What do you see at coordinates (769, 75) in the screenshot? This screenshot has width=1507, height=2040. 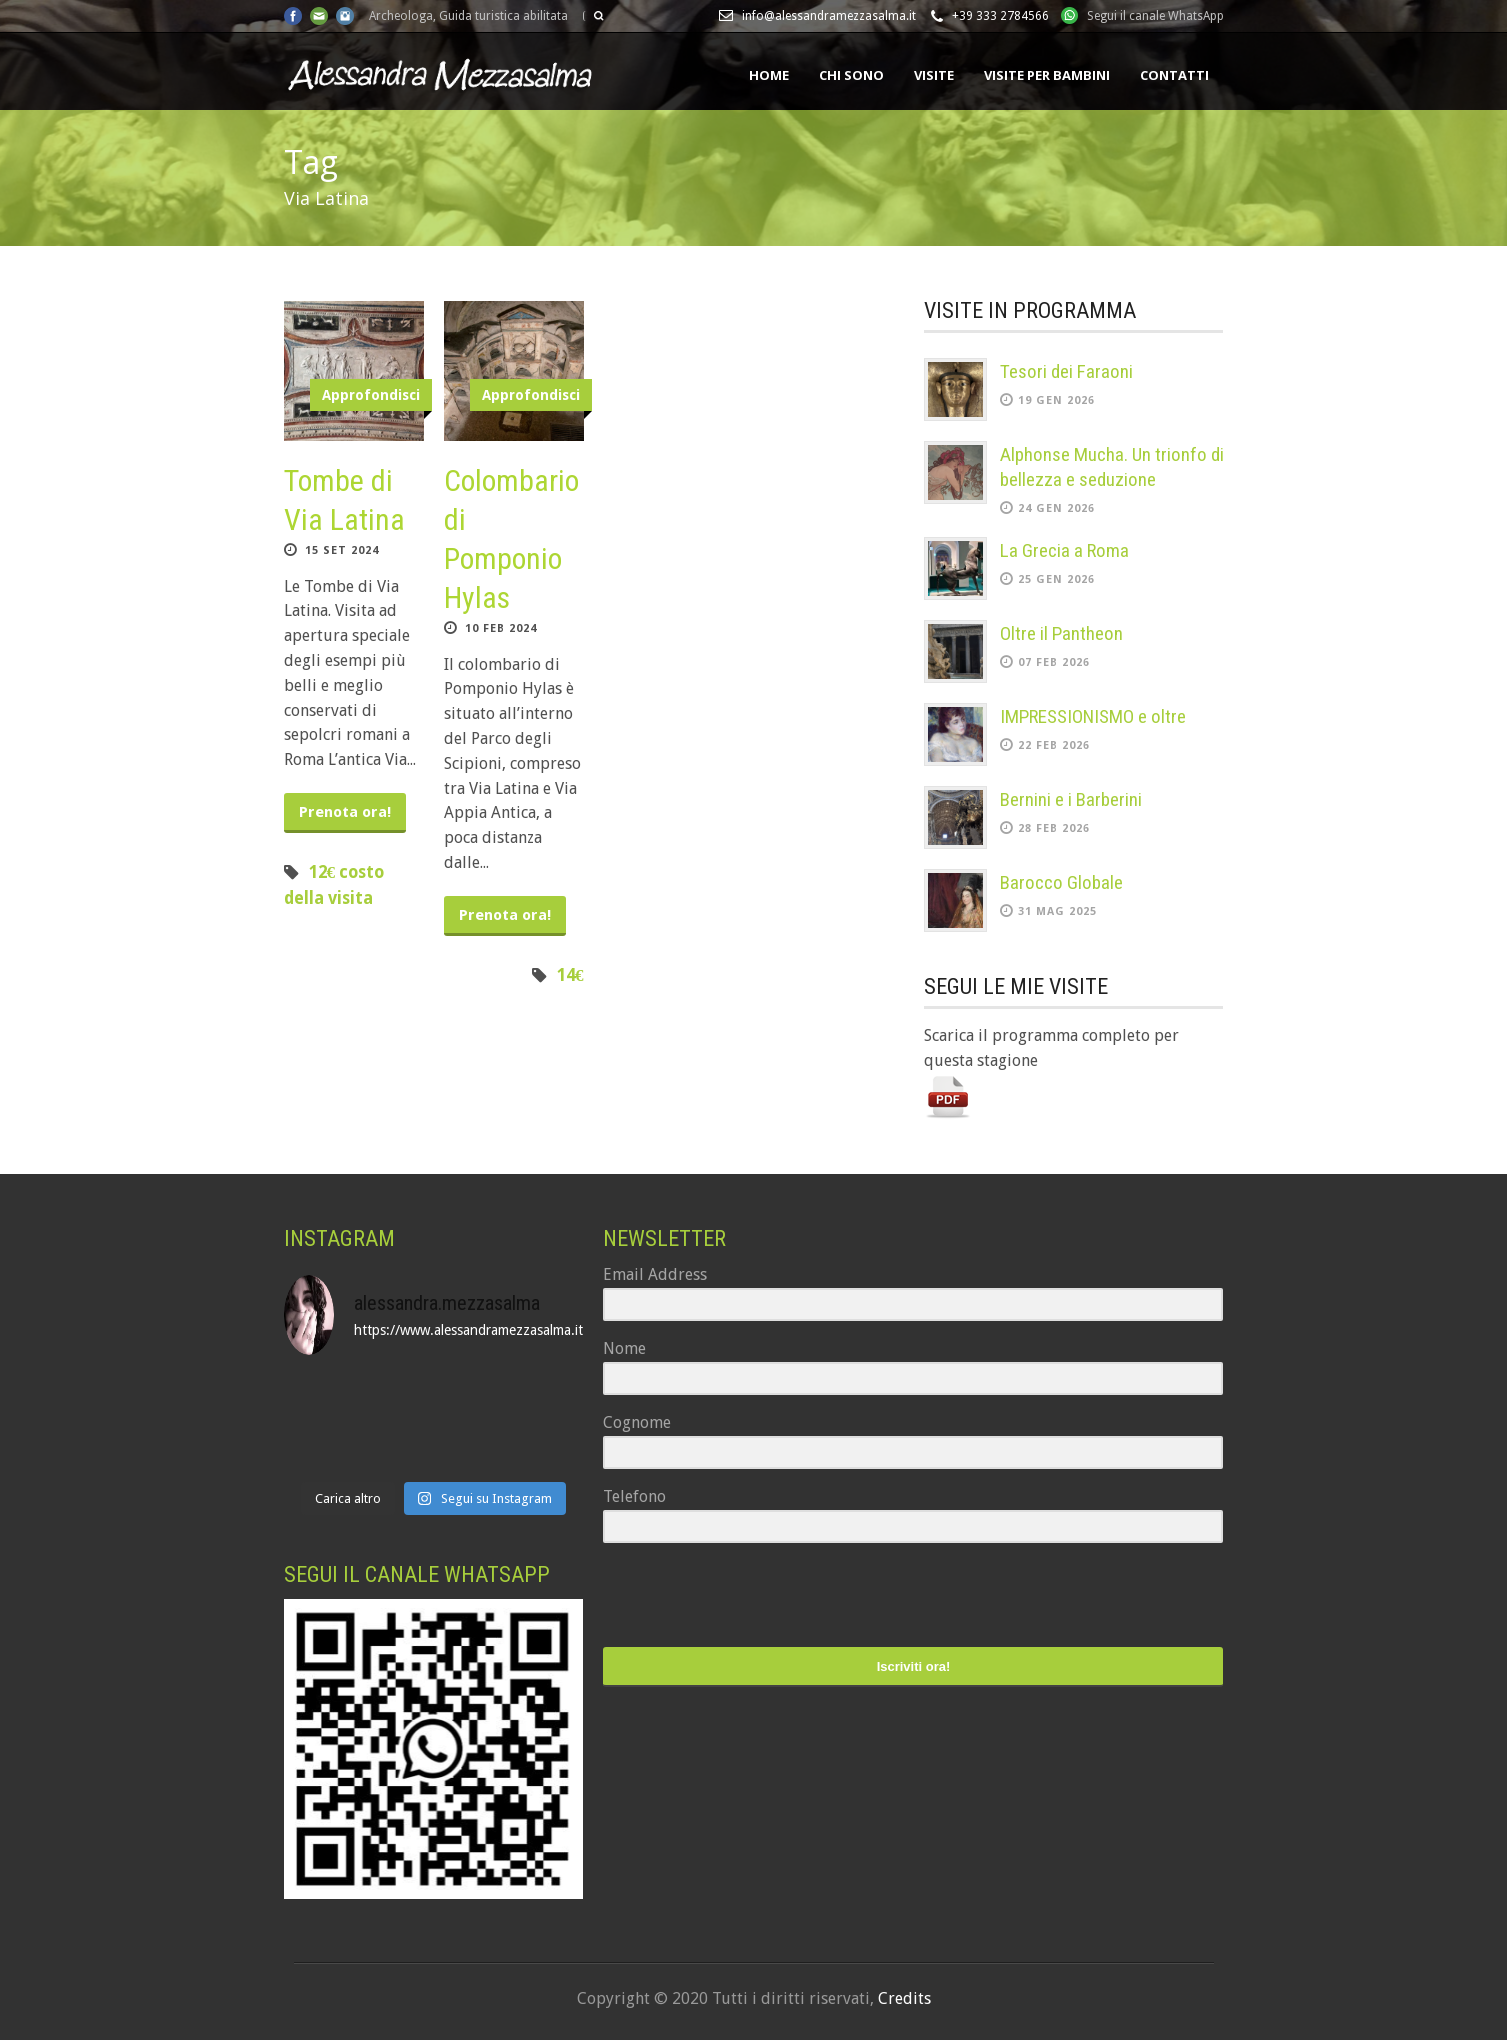 I see `Home` at bounding box center [769, 75].